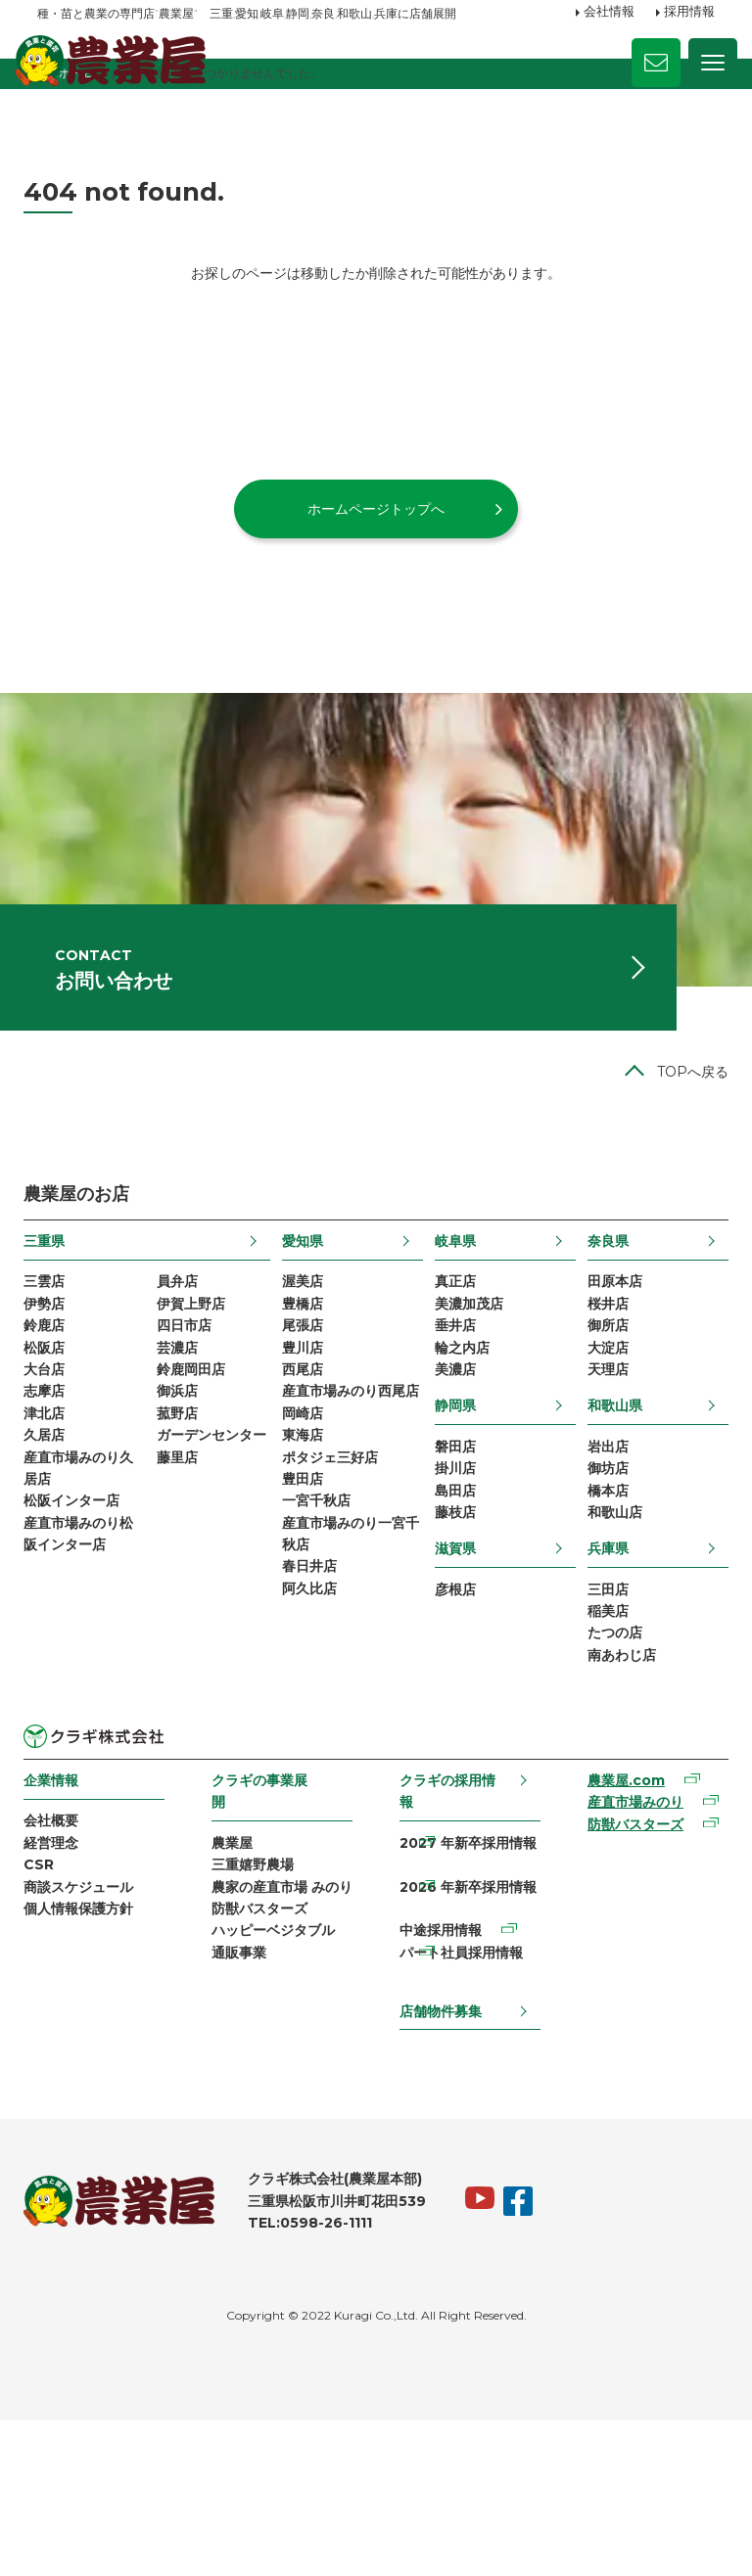 This screenshot has width=752, height=2576. I want to click on 菰野店, so click(186, 1524).